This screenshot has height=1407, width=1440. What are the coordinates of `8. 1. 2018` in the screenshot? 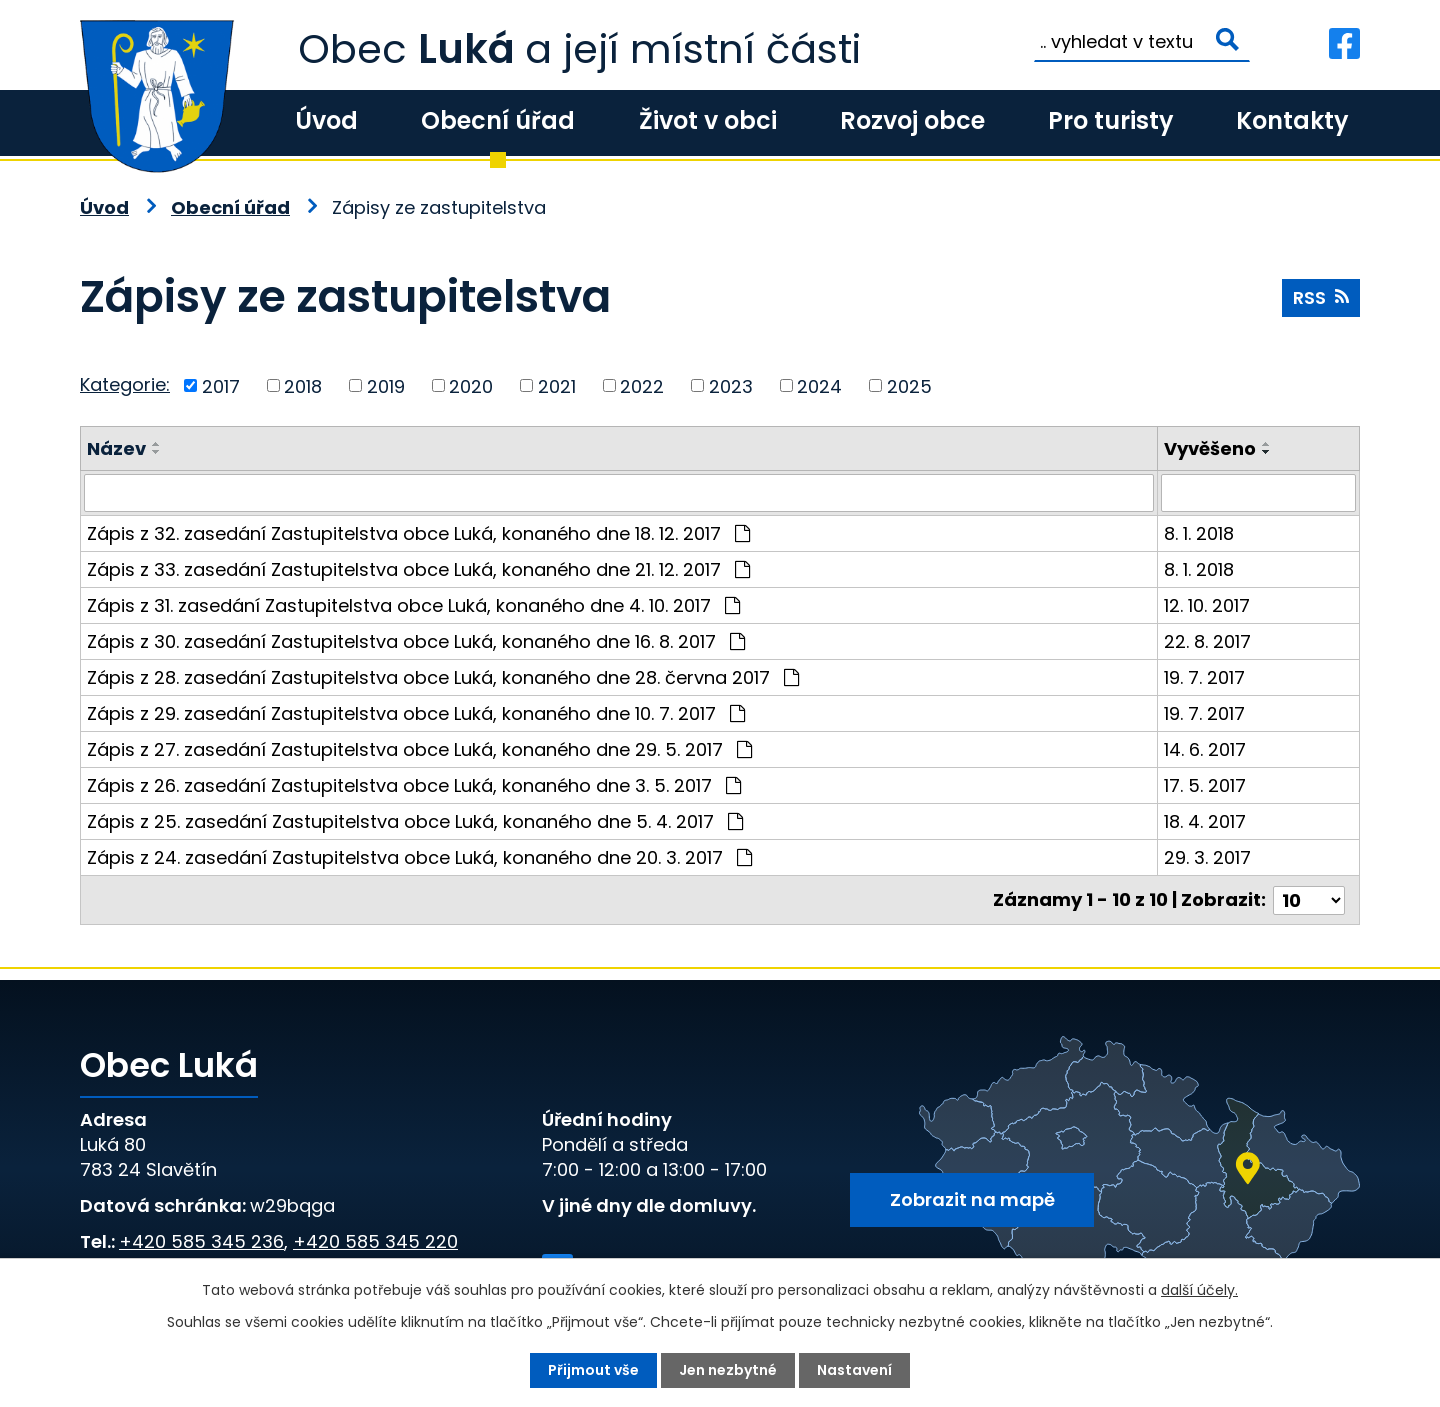 It's located at (1199, 533).